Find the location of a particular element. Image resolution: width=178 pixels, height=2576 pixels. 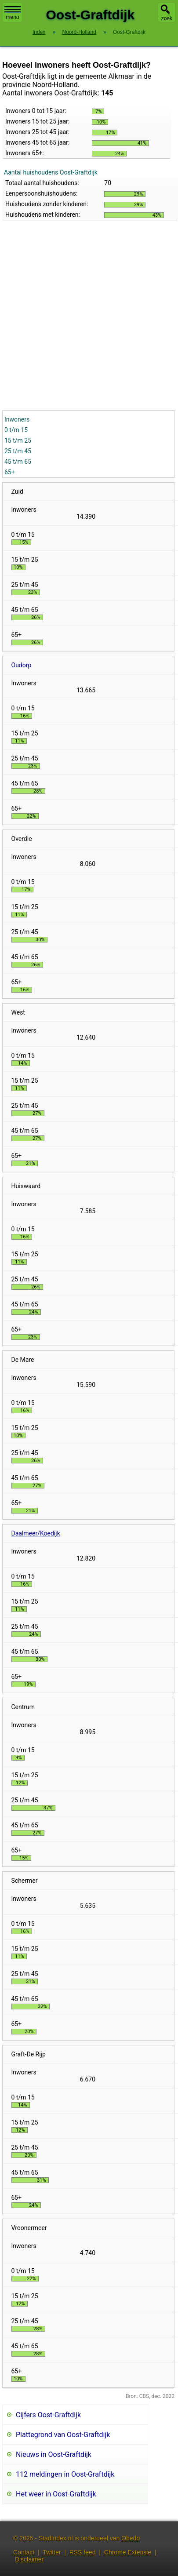

Obedo is located at coordinates (130, 2538).